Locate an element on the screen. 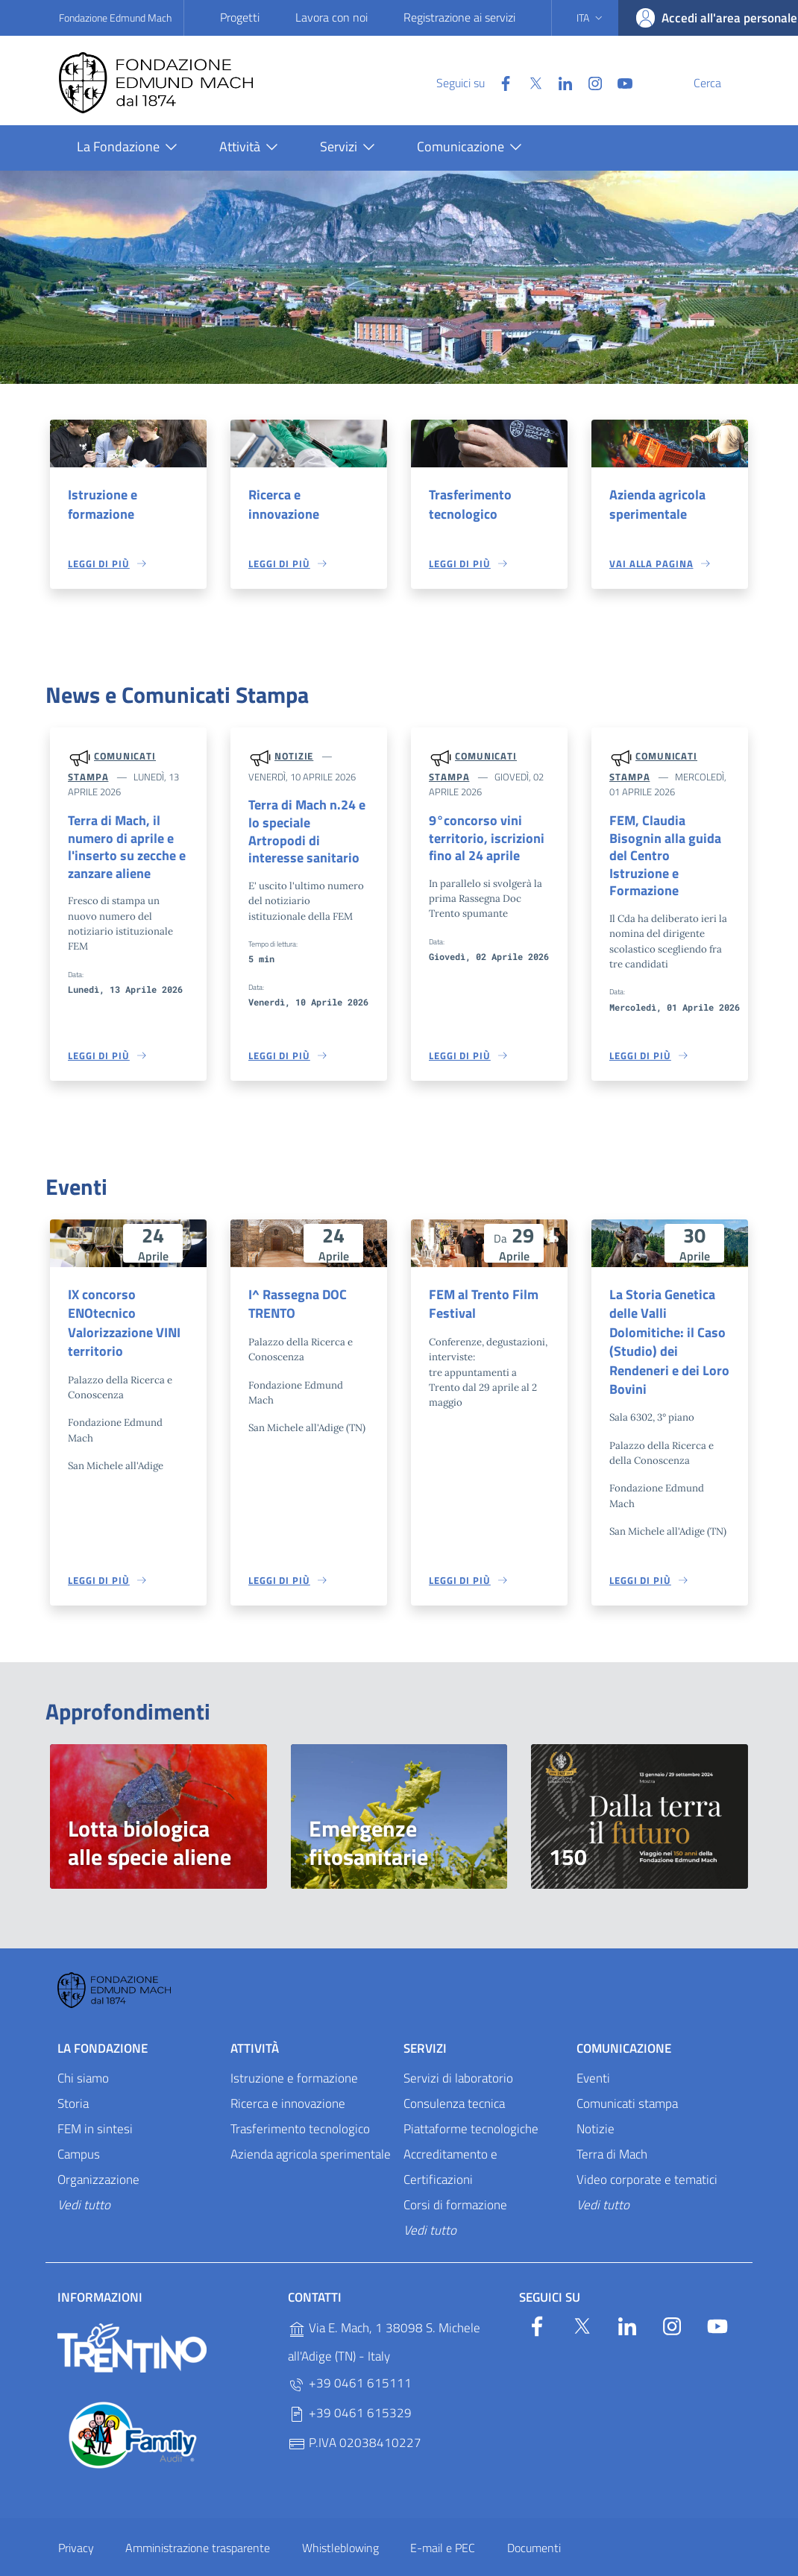 The height and width of the screenshot is (2576, 798). Via E. Mach, 1 38098 S. Michele all'Adige (TN) - Italy is located at coordinates (384, 2313).